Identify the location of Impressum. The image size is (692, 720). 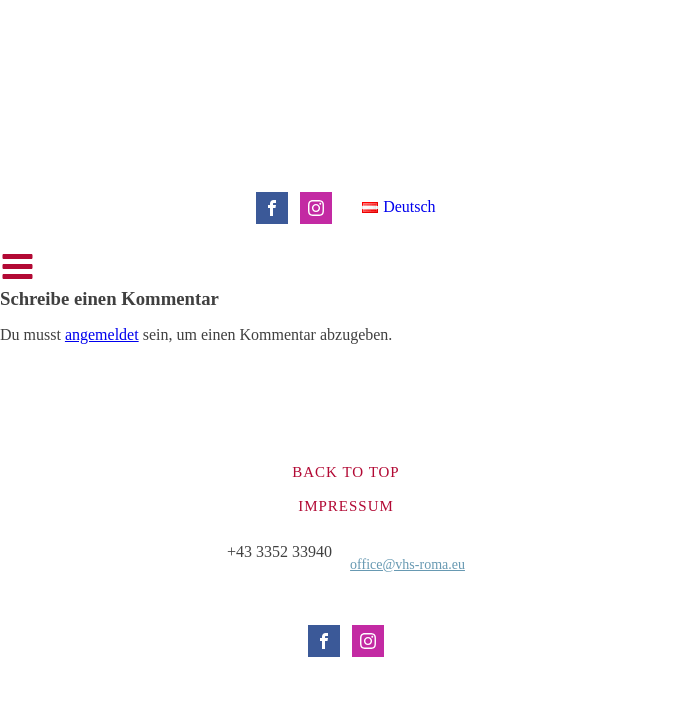
(346, 506).